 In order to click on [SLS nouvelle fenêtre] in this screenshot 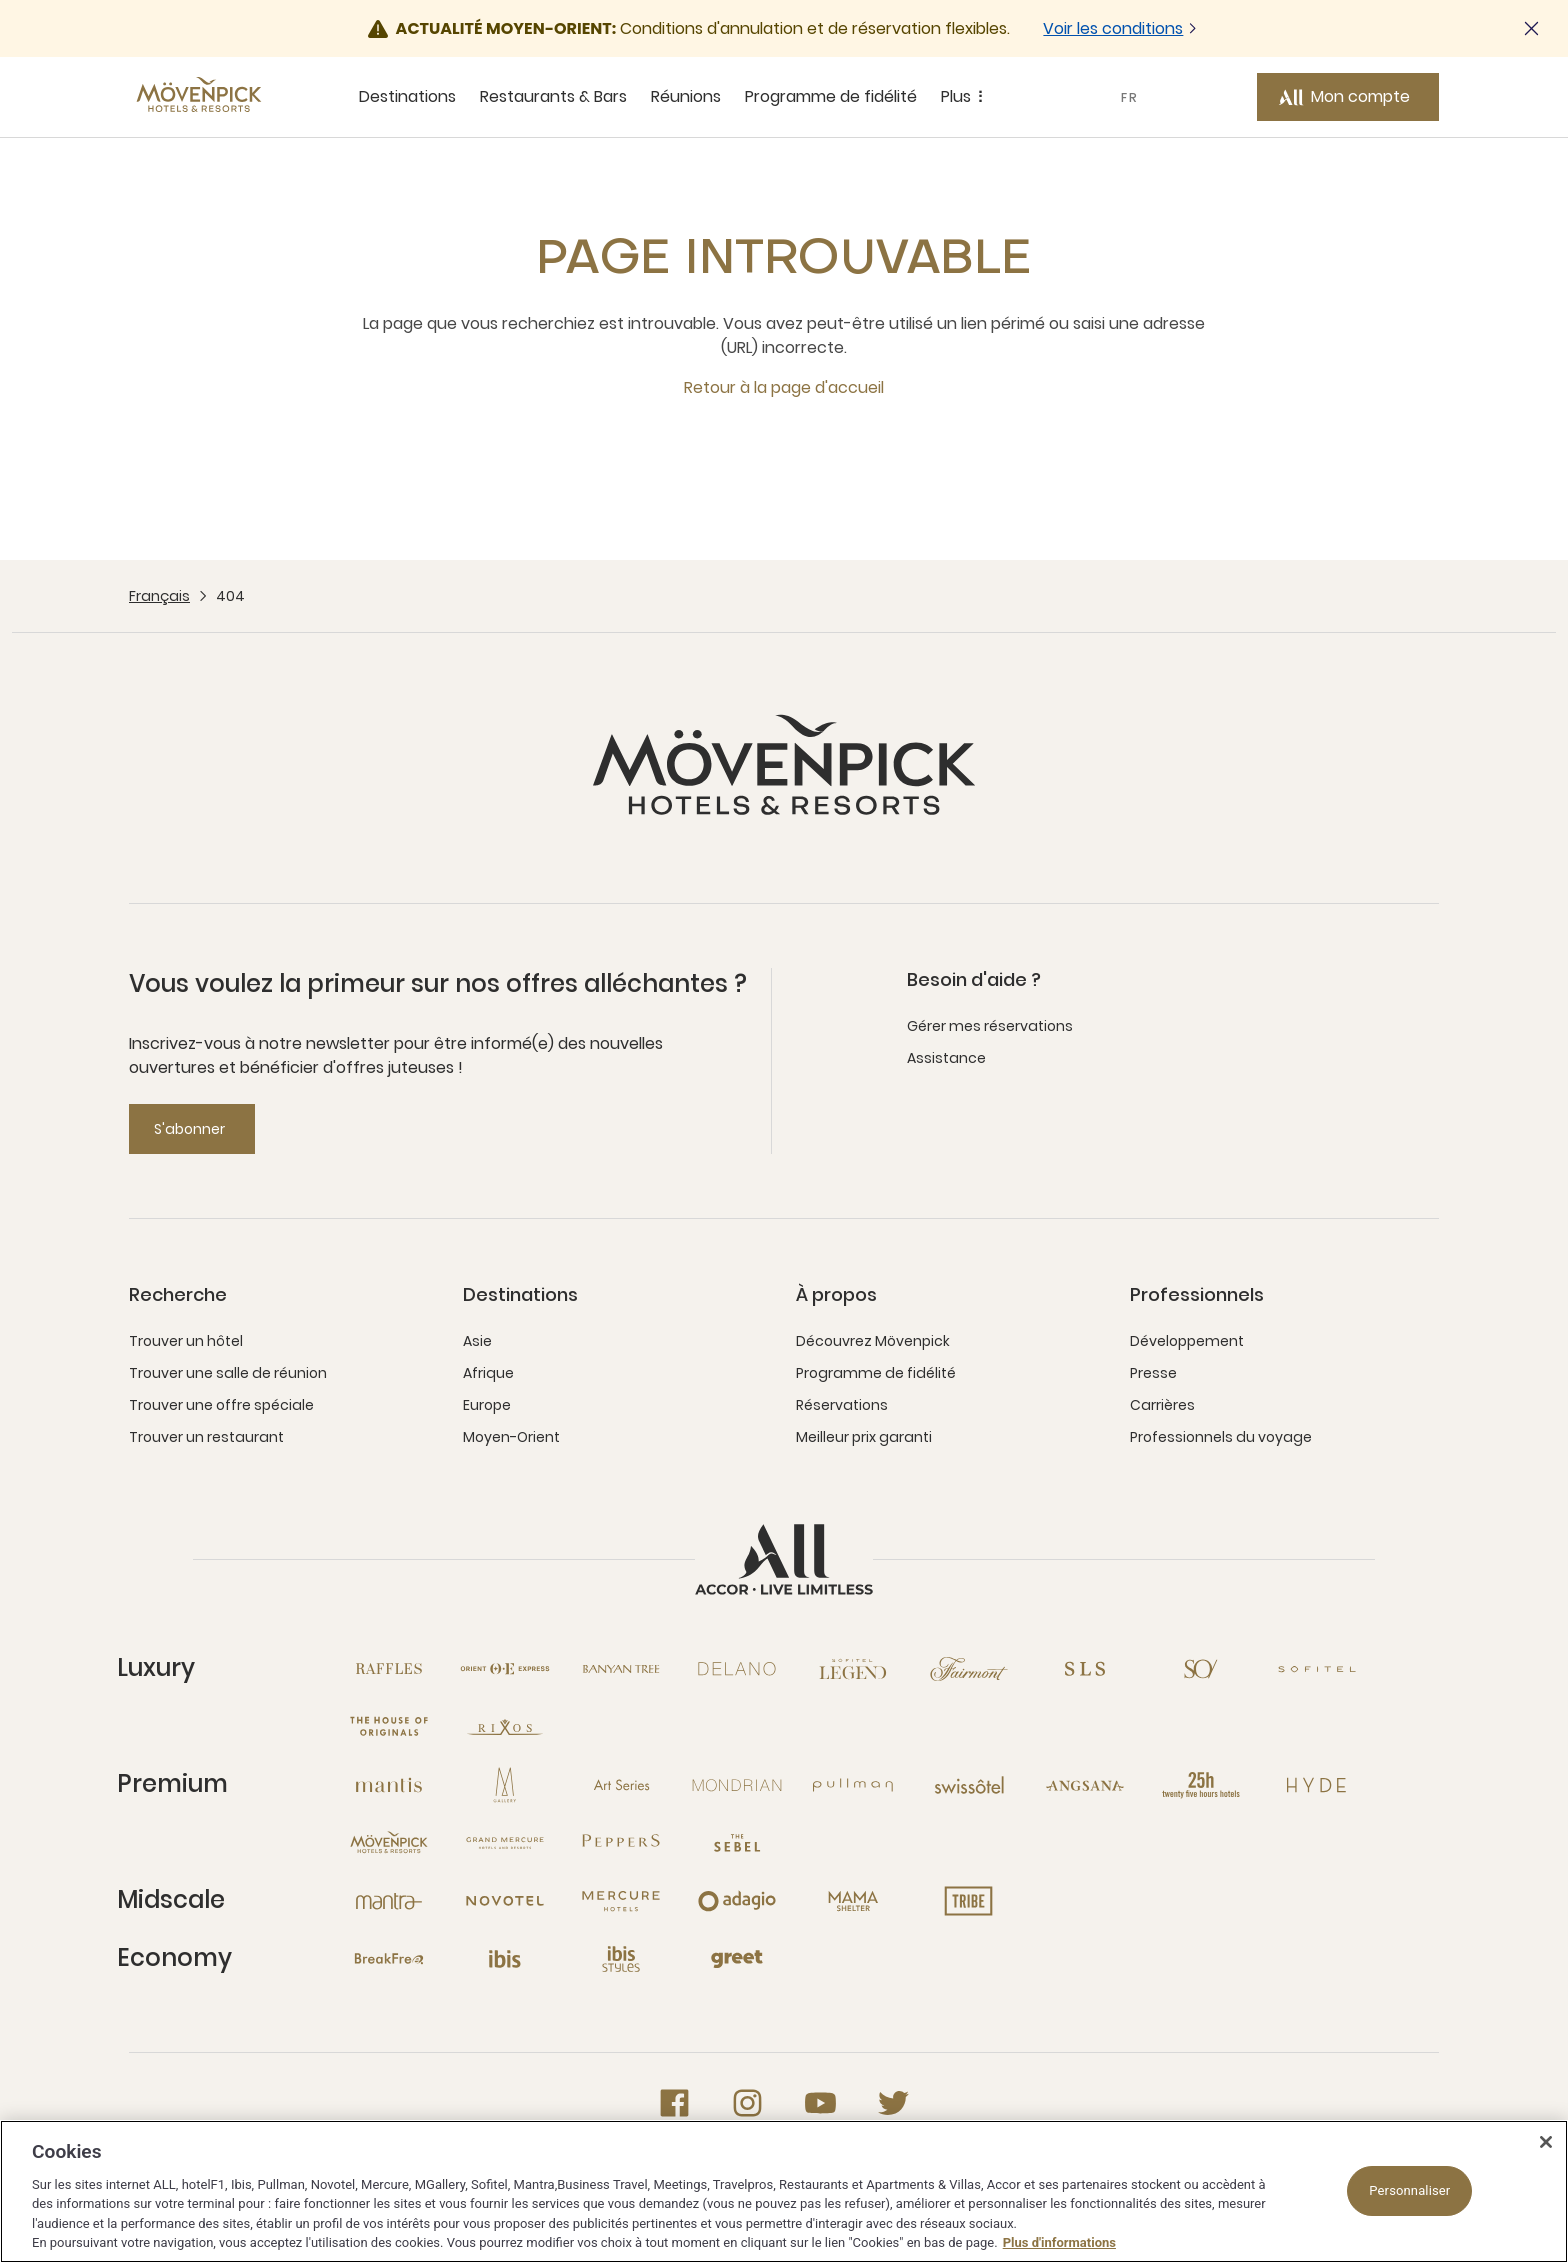, I will do `click(1085, 1669)`.